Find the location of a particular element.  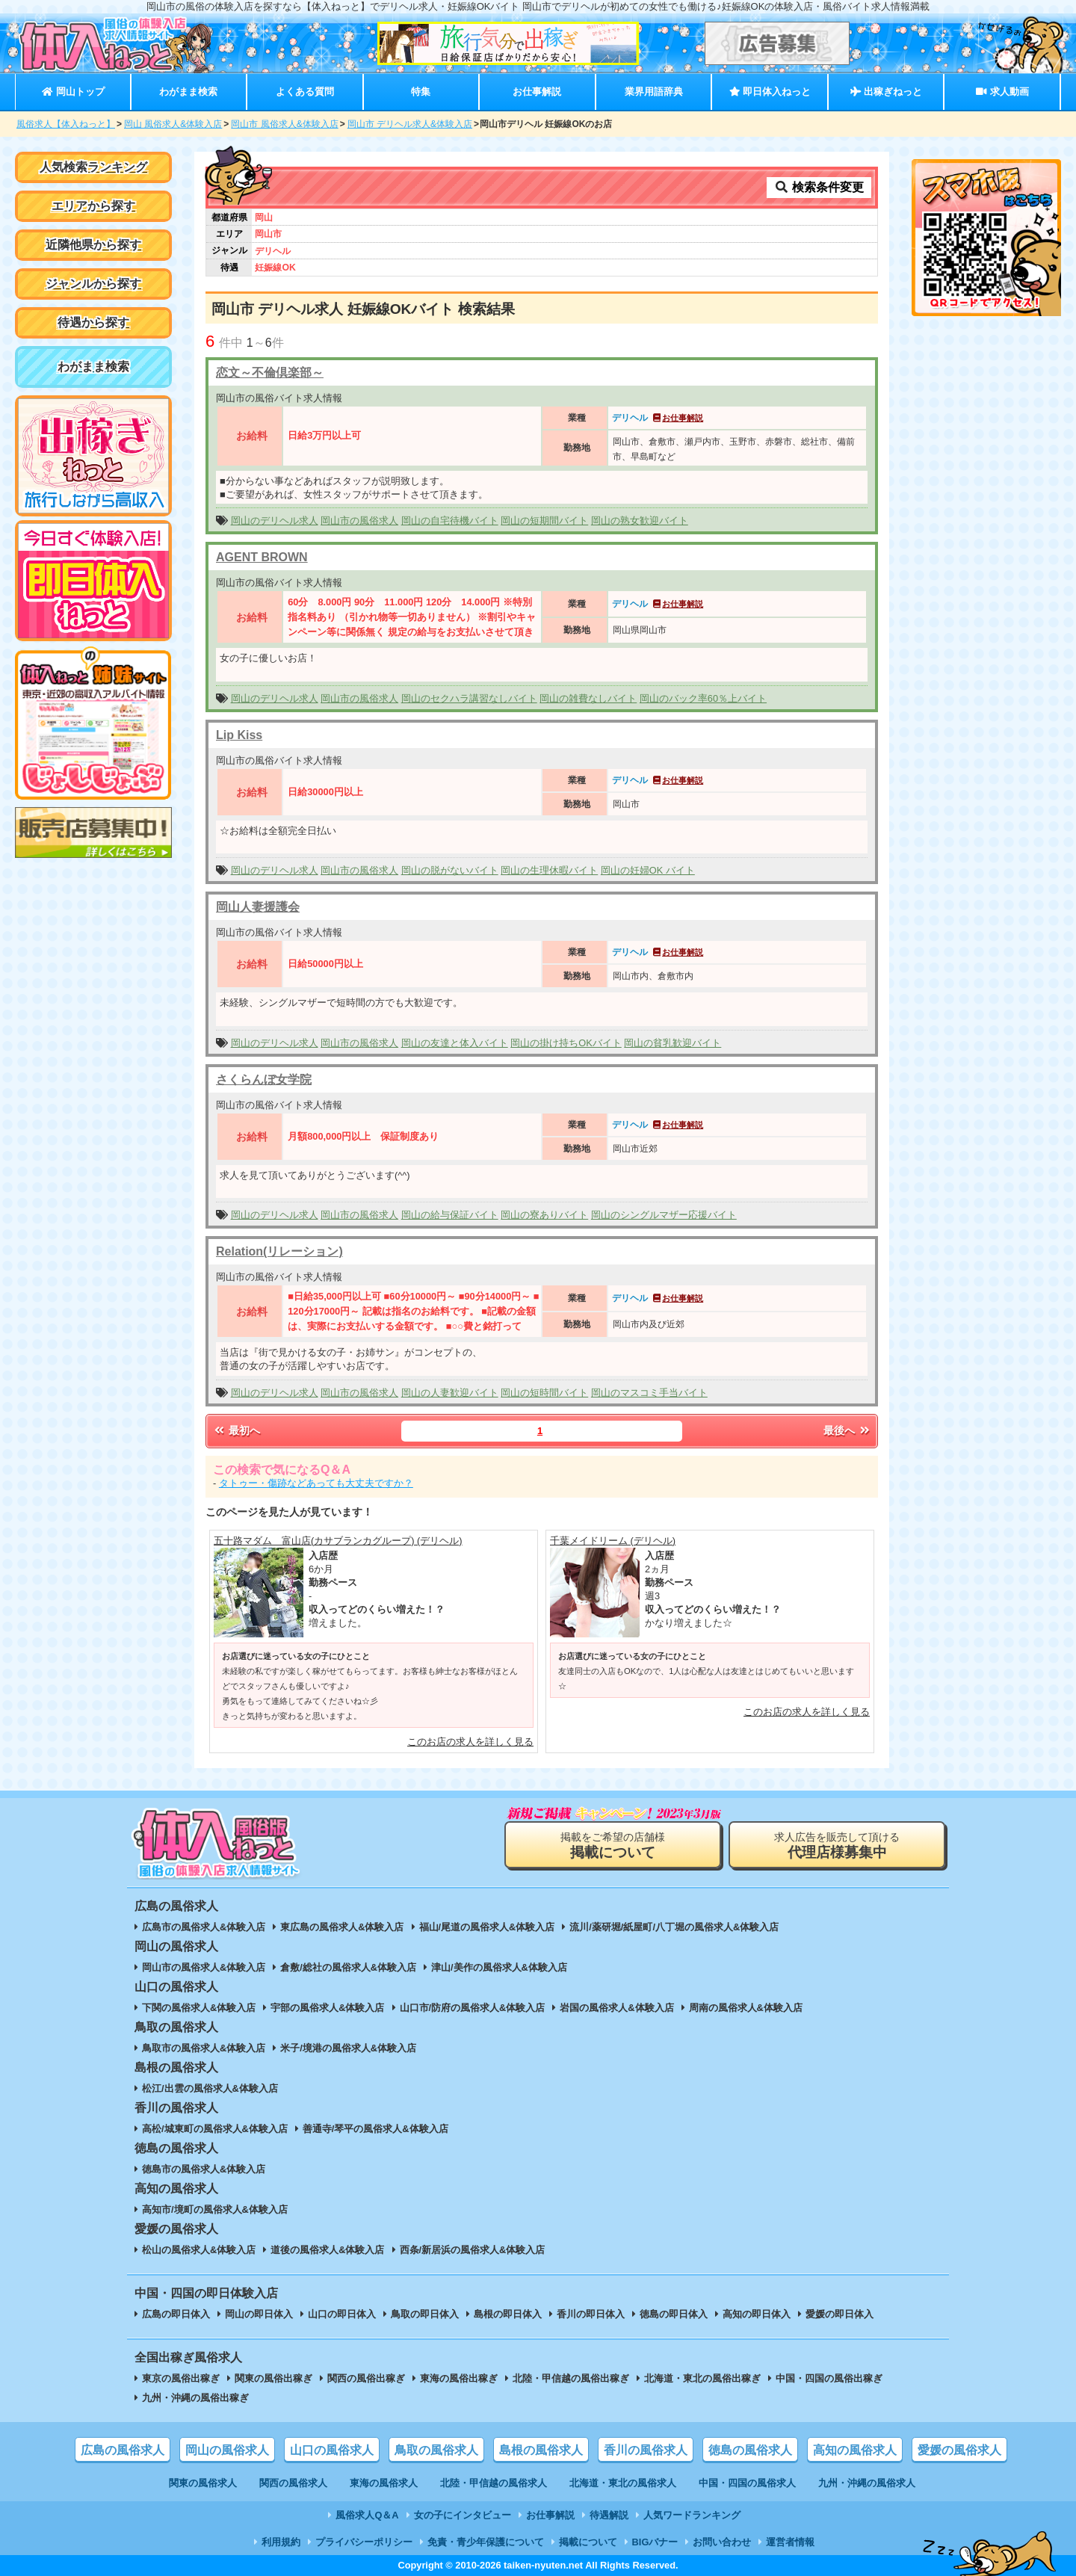

鳥取の即日体入 is located at coordinates (425, 2314).